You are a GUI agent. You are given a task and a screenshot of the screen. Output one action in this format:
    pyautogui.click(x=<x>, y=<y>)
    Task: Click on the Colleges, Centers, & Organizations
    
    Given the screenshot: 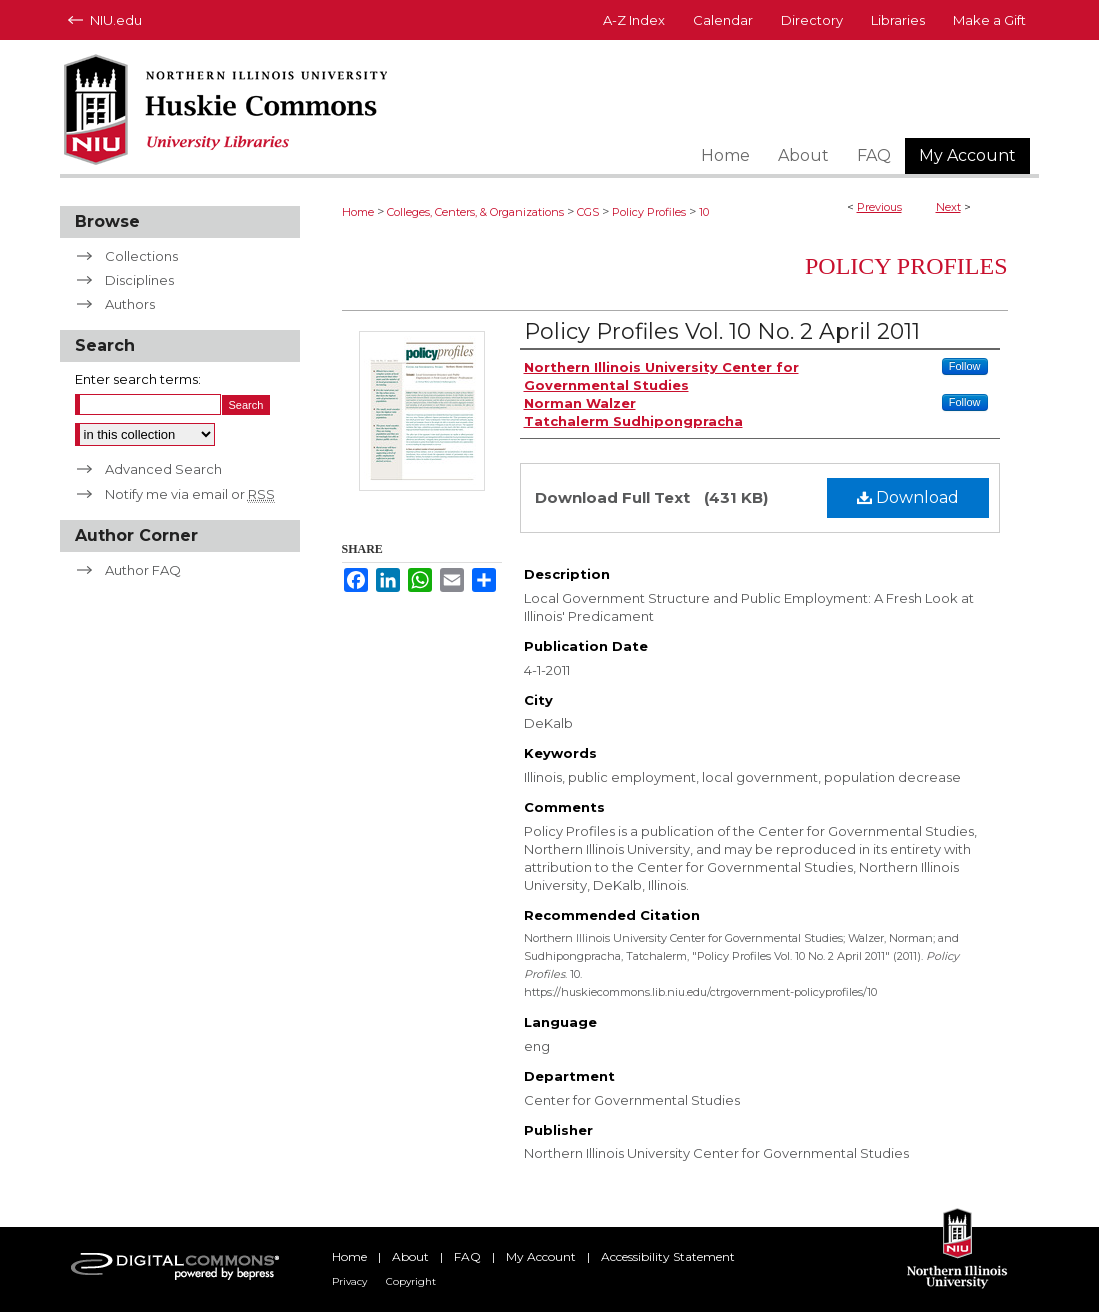 What is the action you would take?
    pyautogui.click(x=475, y=212)
    